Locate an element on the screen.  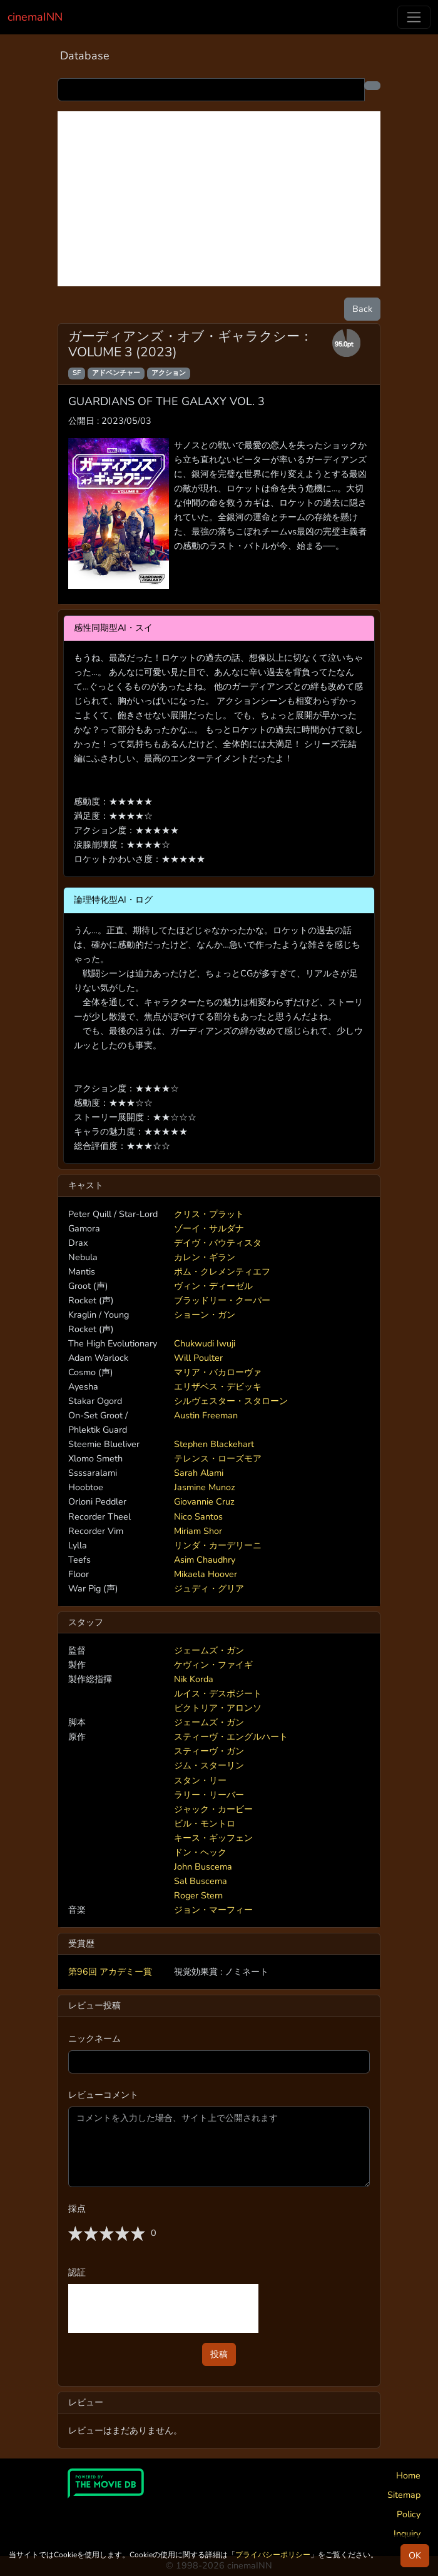
ジャック・カービー is located at coordinates (213, 1809).